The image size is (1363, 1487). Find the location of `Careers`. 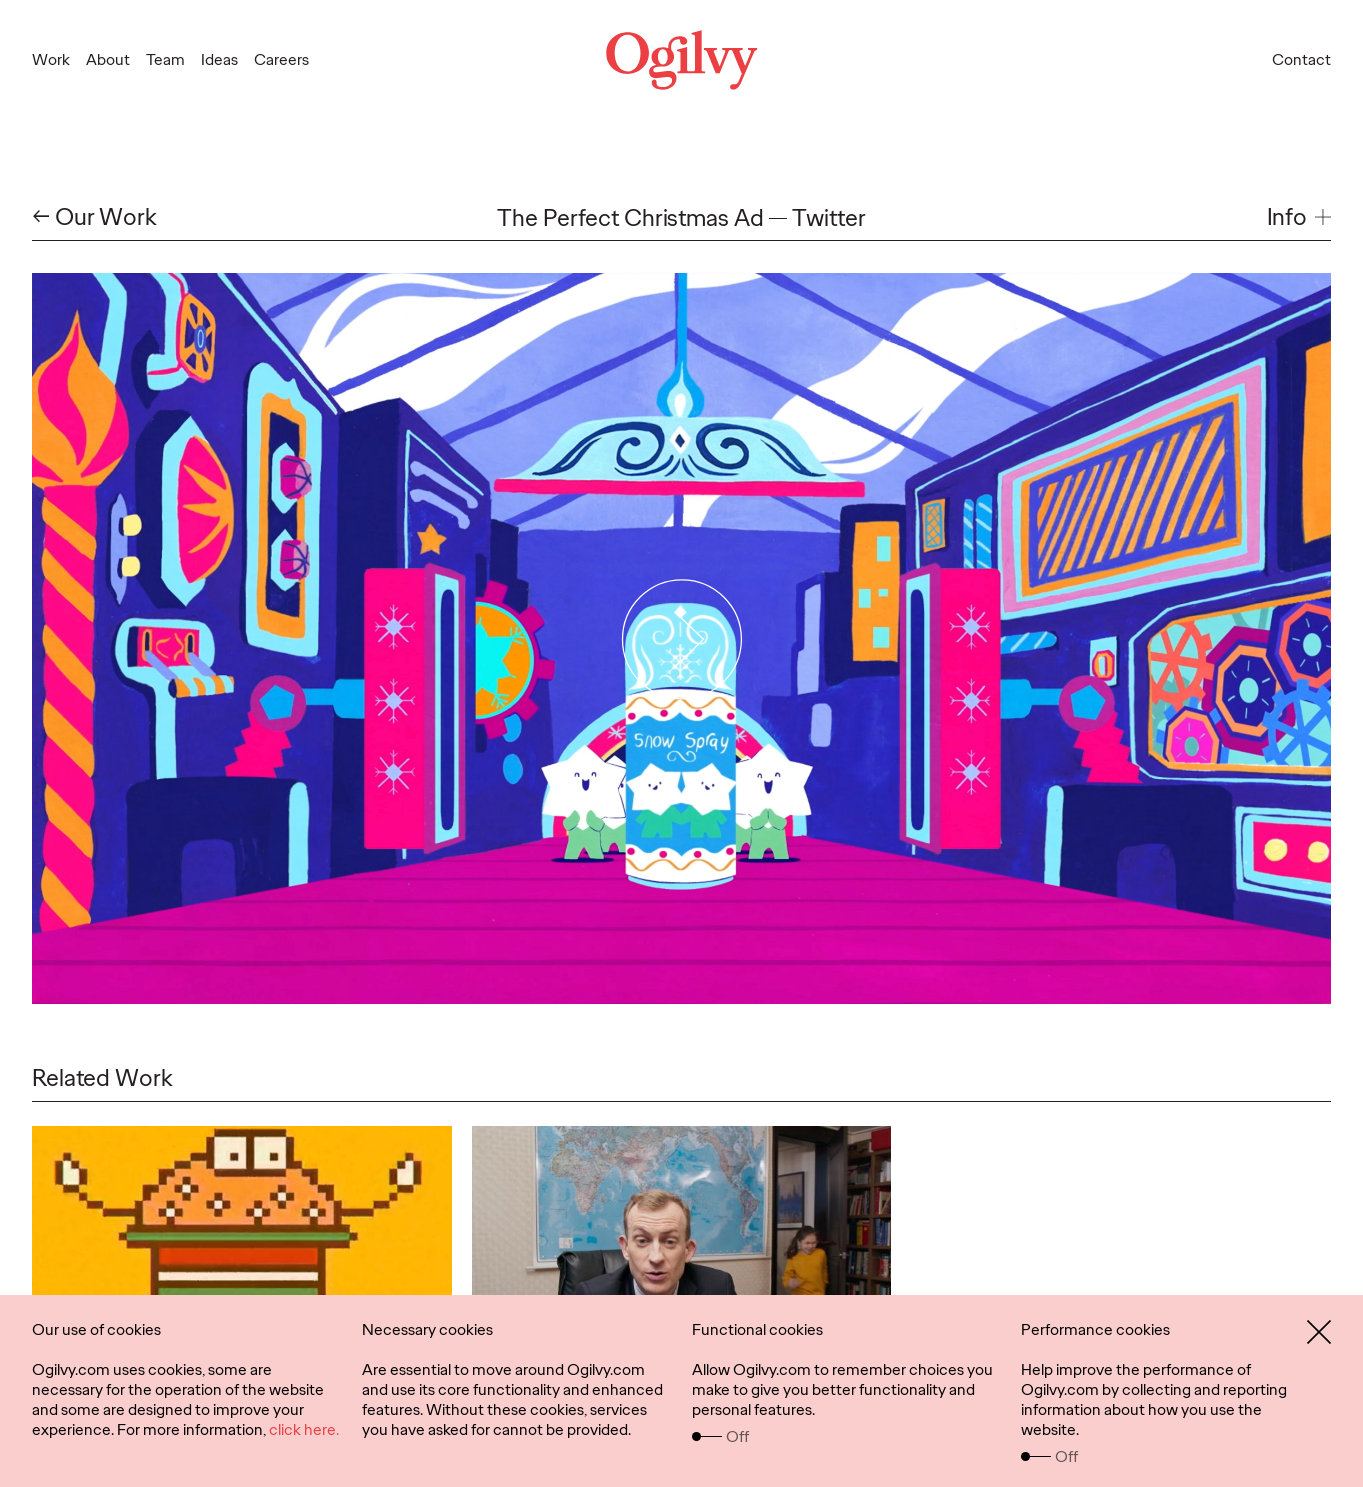

Careers is located at coordinates (281, 59).